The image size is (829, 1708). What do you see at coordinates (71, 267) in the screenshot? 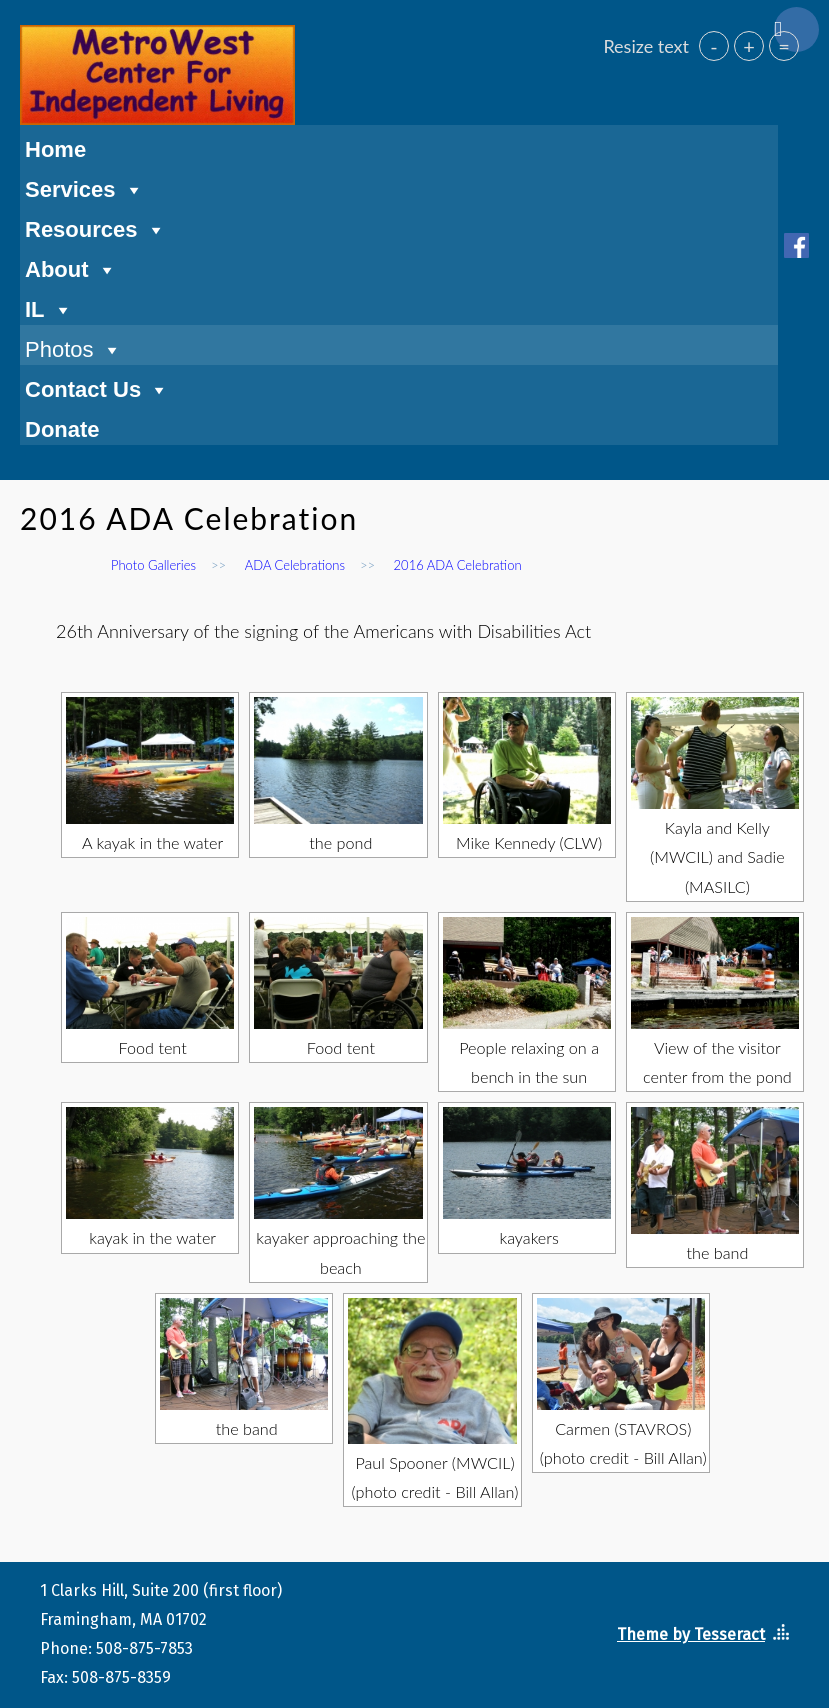
I see `About` at bounding box center [71, 267].